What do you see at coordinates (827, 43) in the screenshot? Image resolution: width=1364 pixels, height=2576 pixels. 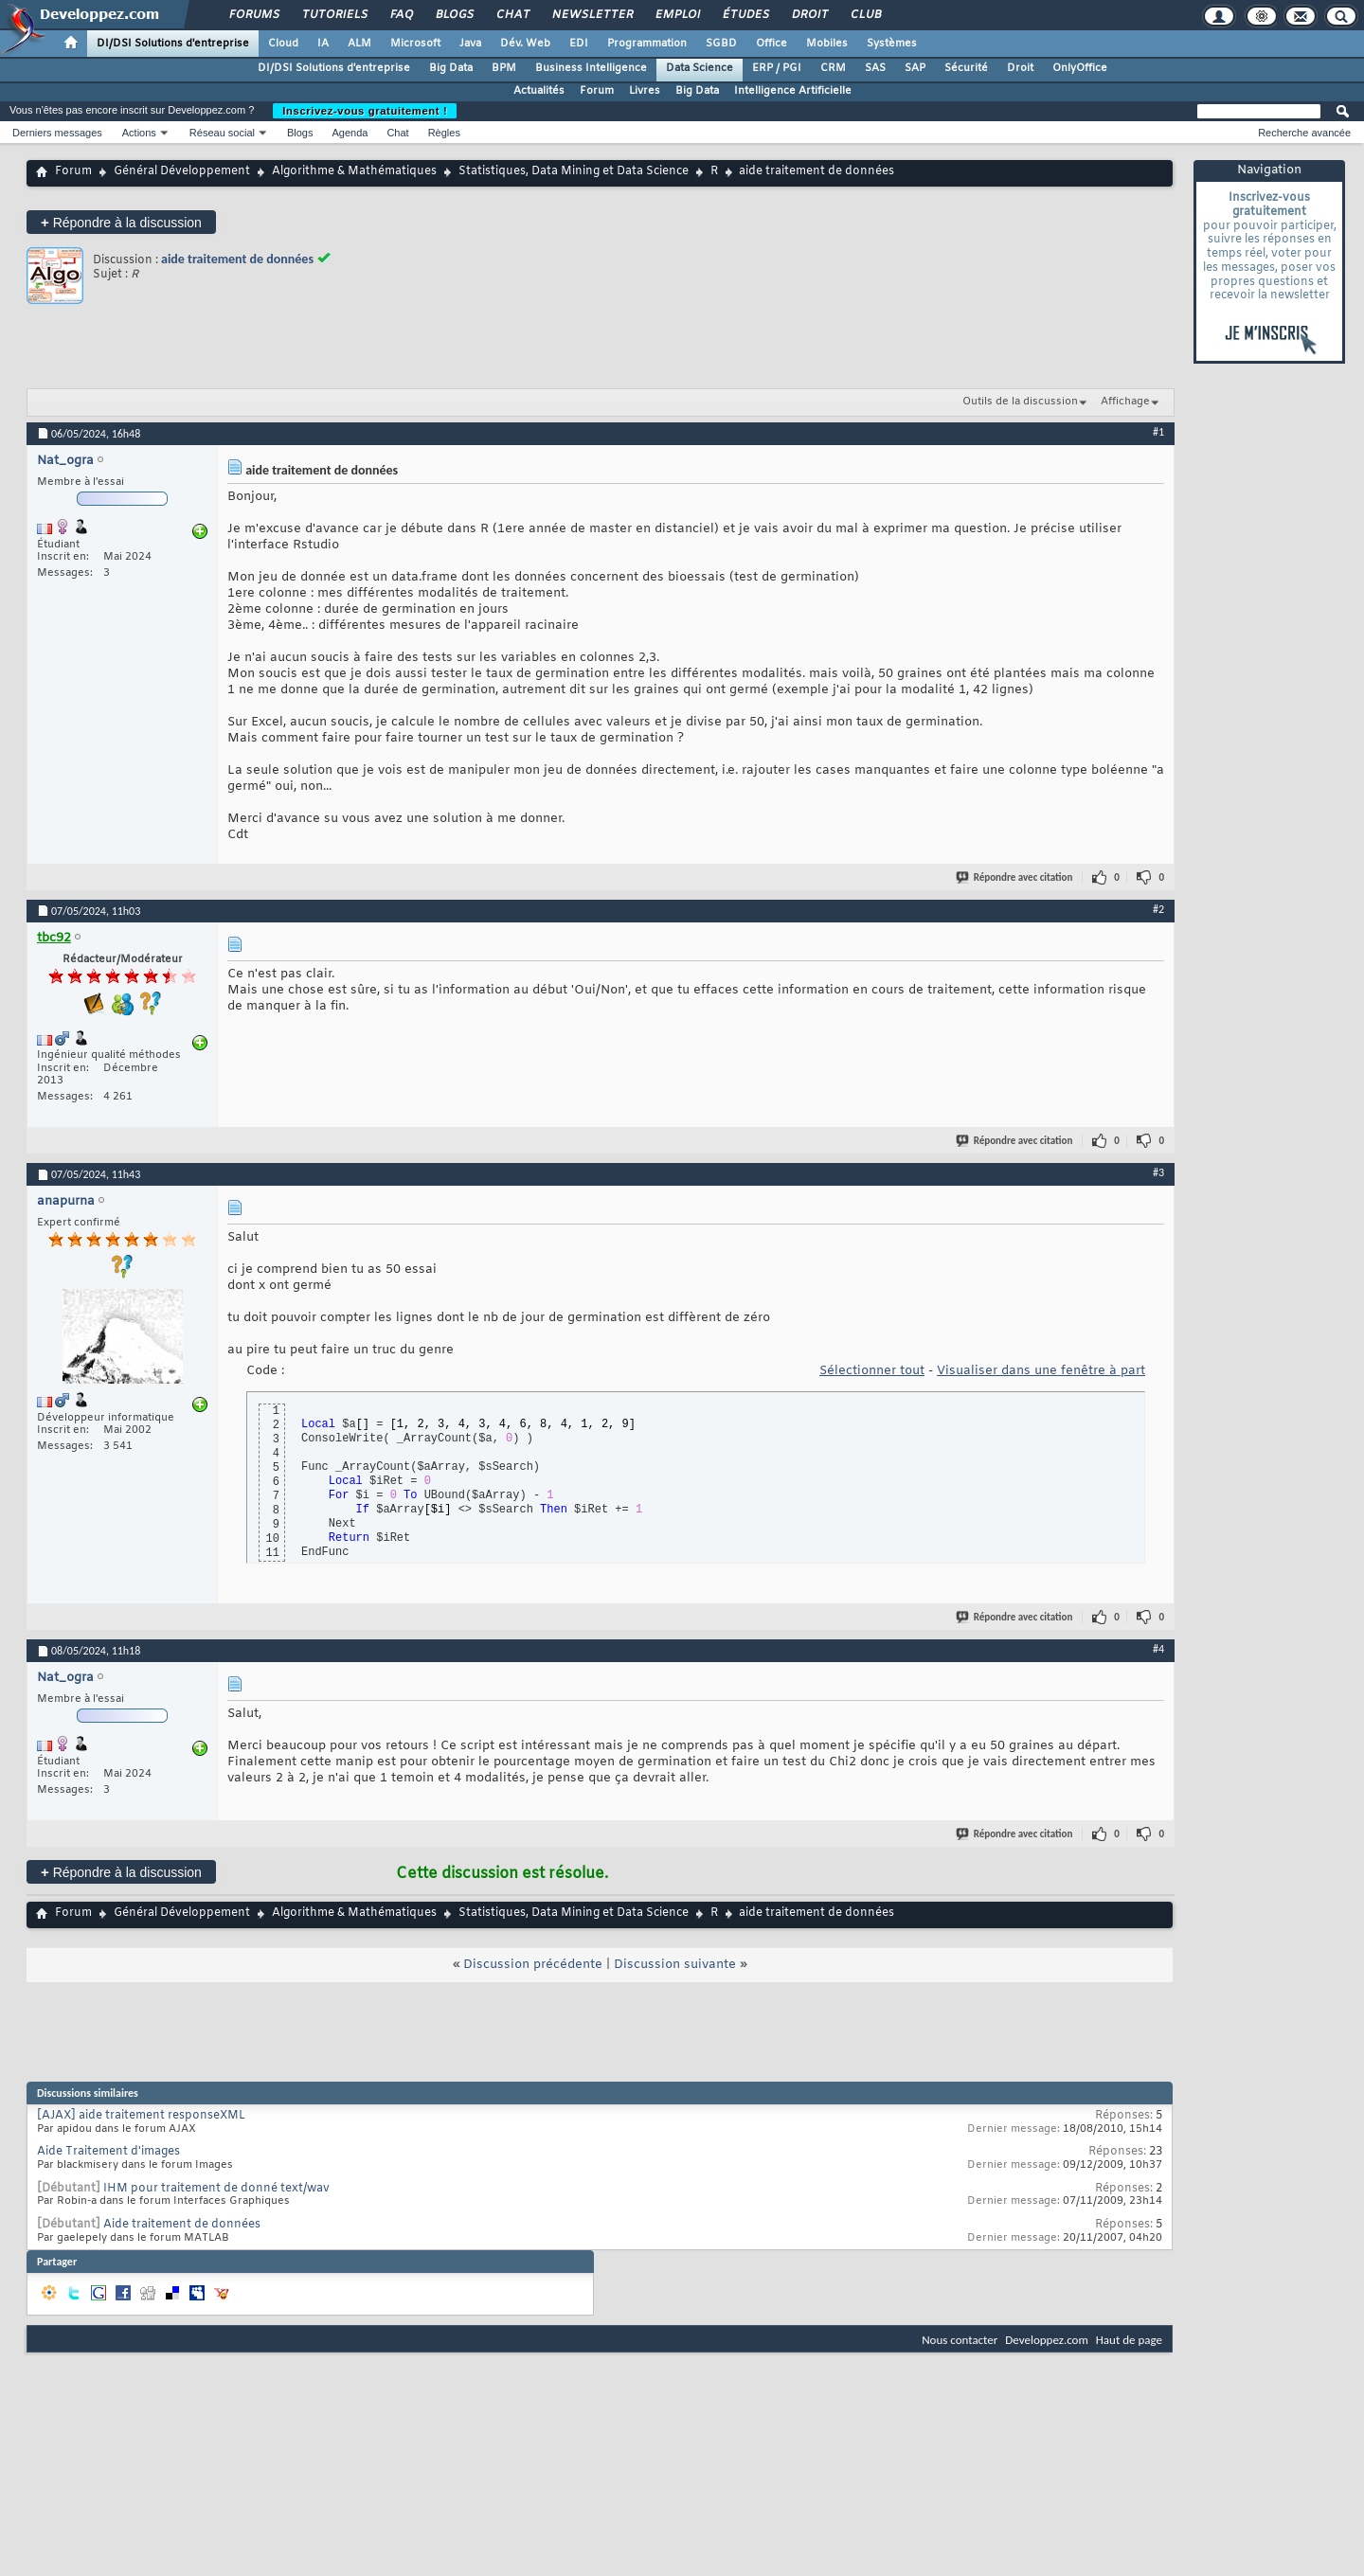 I see `Mobiles` at bounding box center [827, 43].